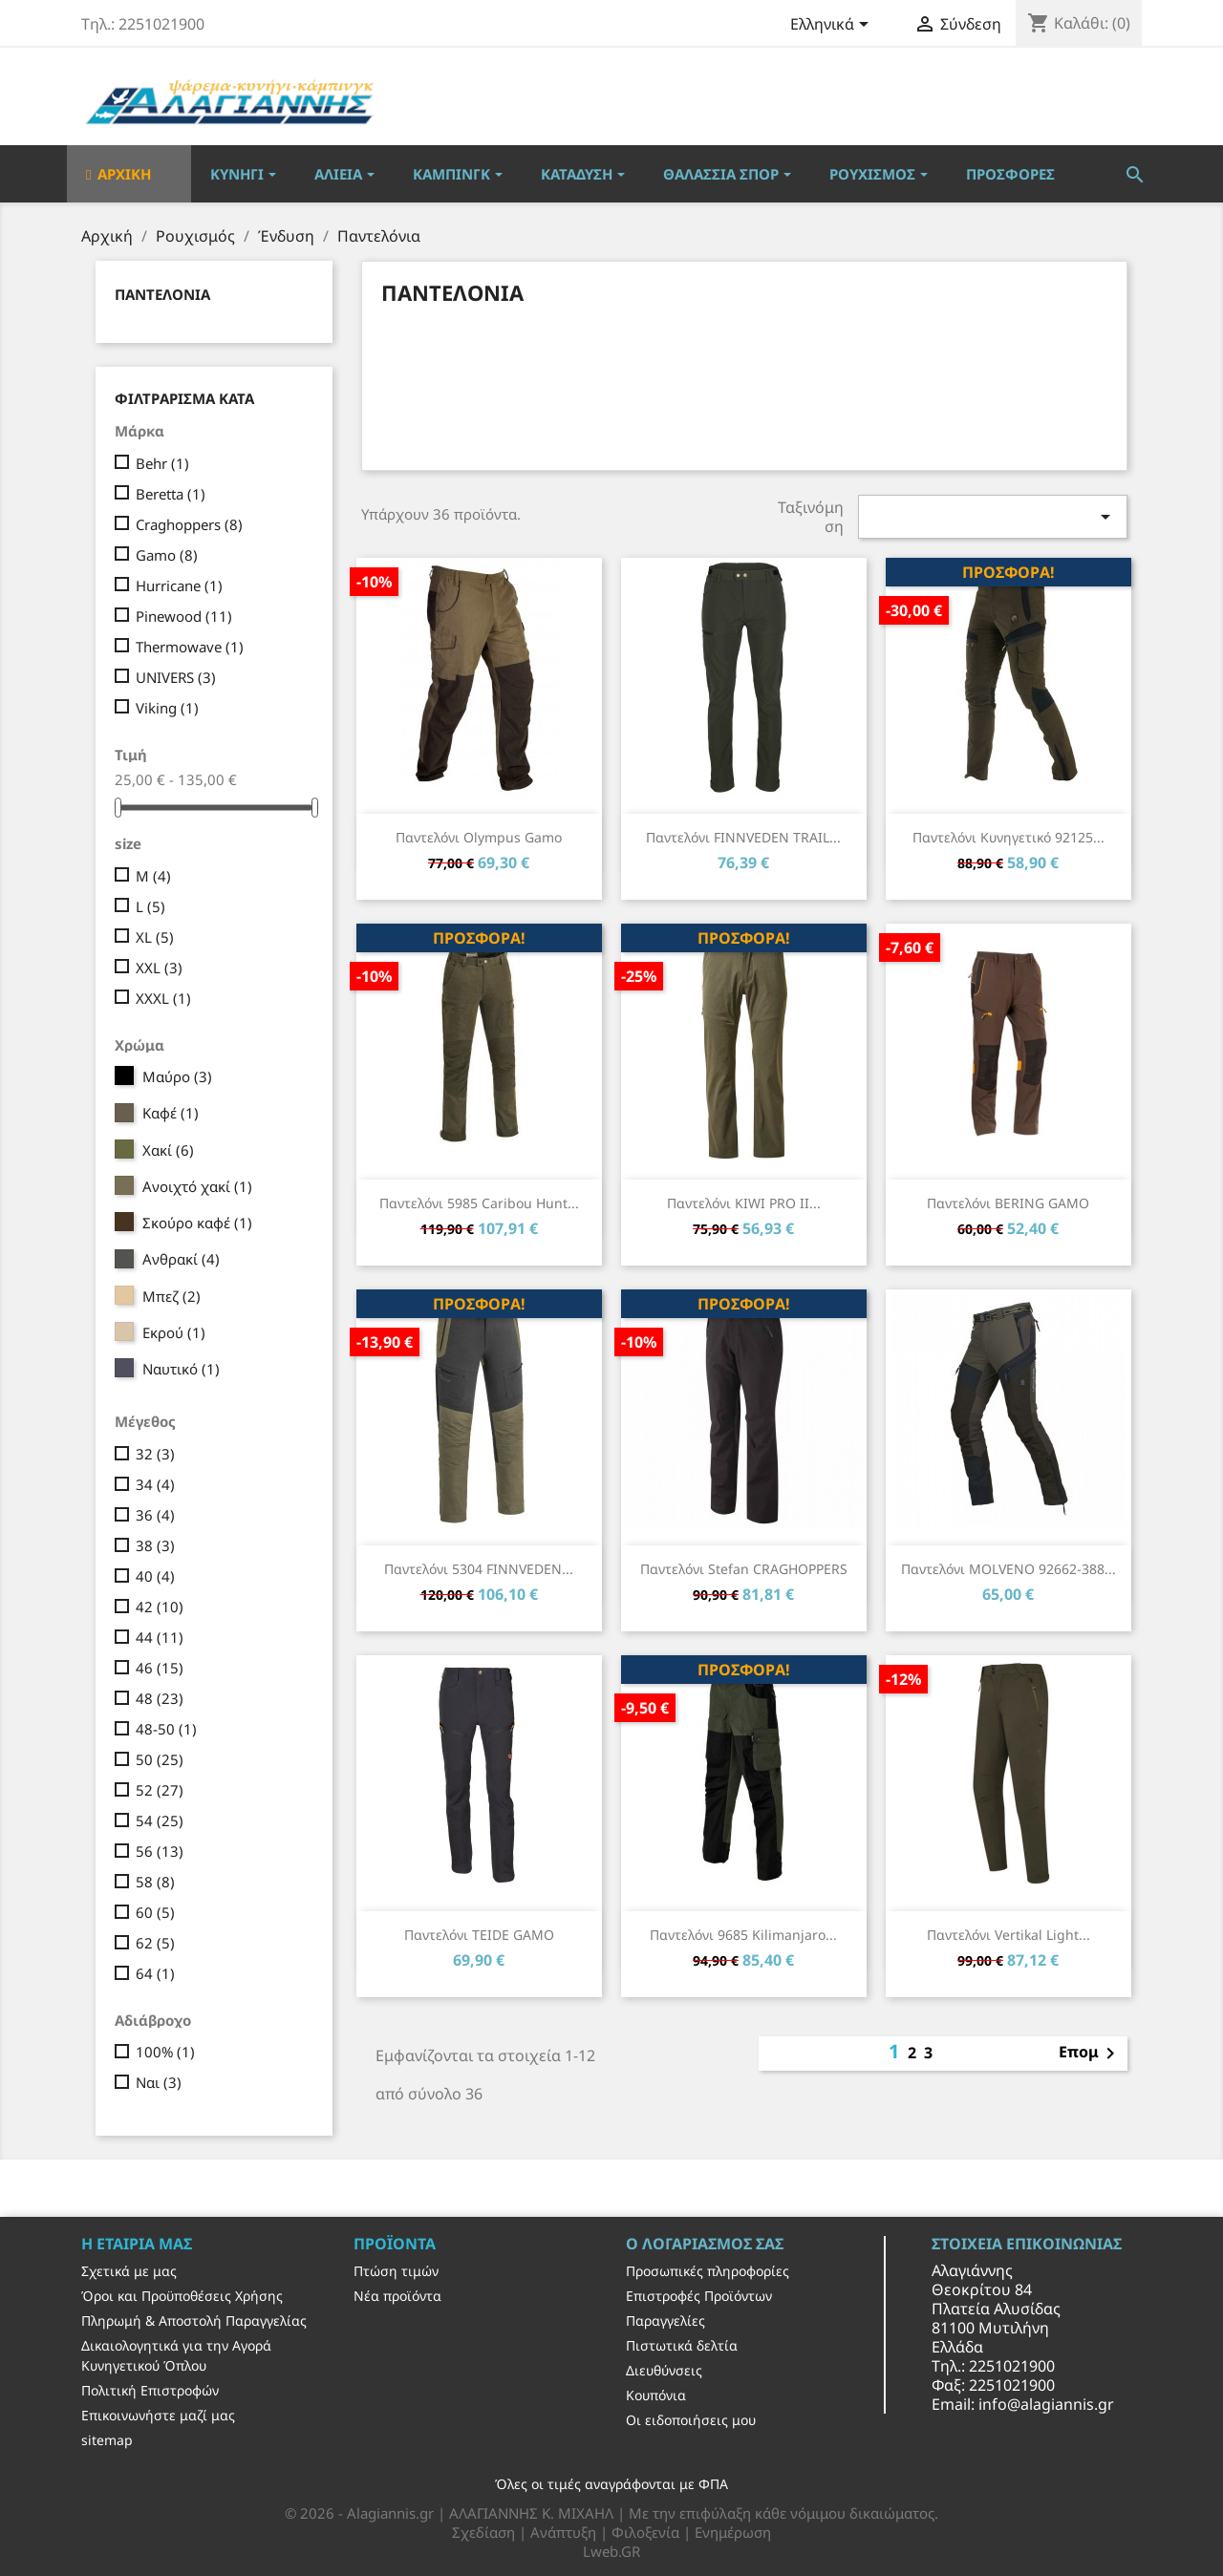 The height and width of the screenshot is (2576, 1223). I want to click on Μπεζ, so click(171, 1296).